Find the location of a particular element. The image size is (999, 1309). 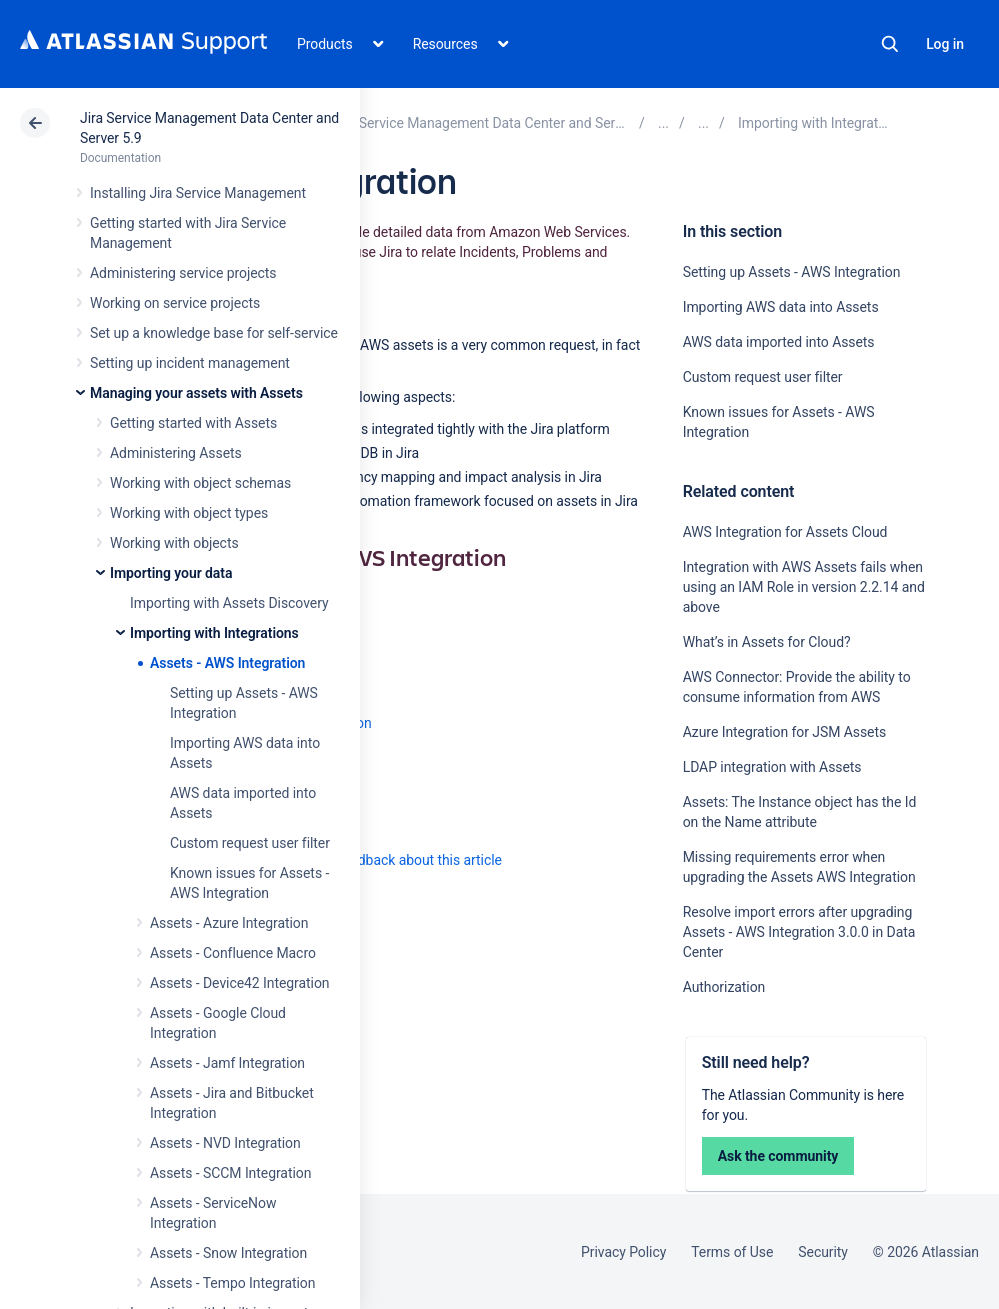

Setting up Assets - AWS Integration is located at coordinates (792, 272).